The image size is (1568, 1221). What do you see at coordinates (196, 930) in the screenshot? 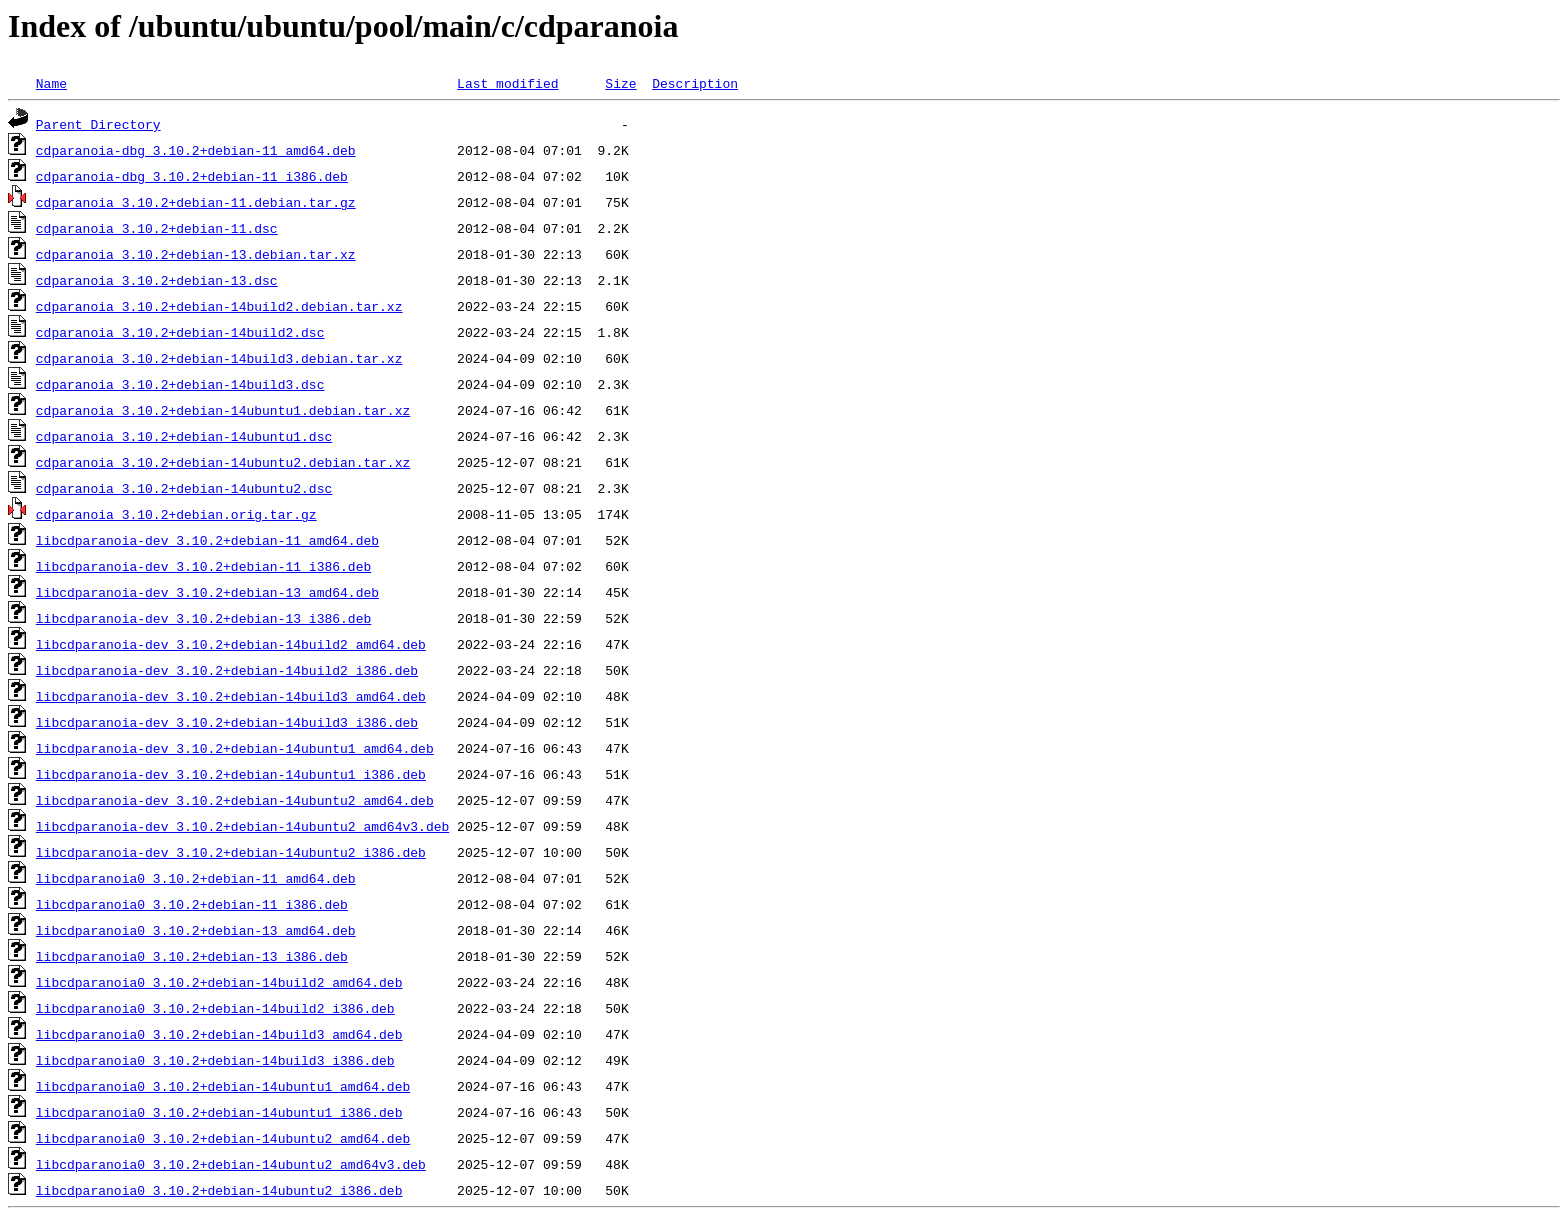
I see `libcdparanoia0_3.10.2+debian-13_amd64.deb` at bounding box center [196, 930].